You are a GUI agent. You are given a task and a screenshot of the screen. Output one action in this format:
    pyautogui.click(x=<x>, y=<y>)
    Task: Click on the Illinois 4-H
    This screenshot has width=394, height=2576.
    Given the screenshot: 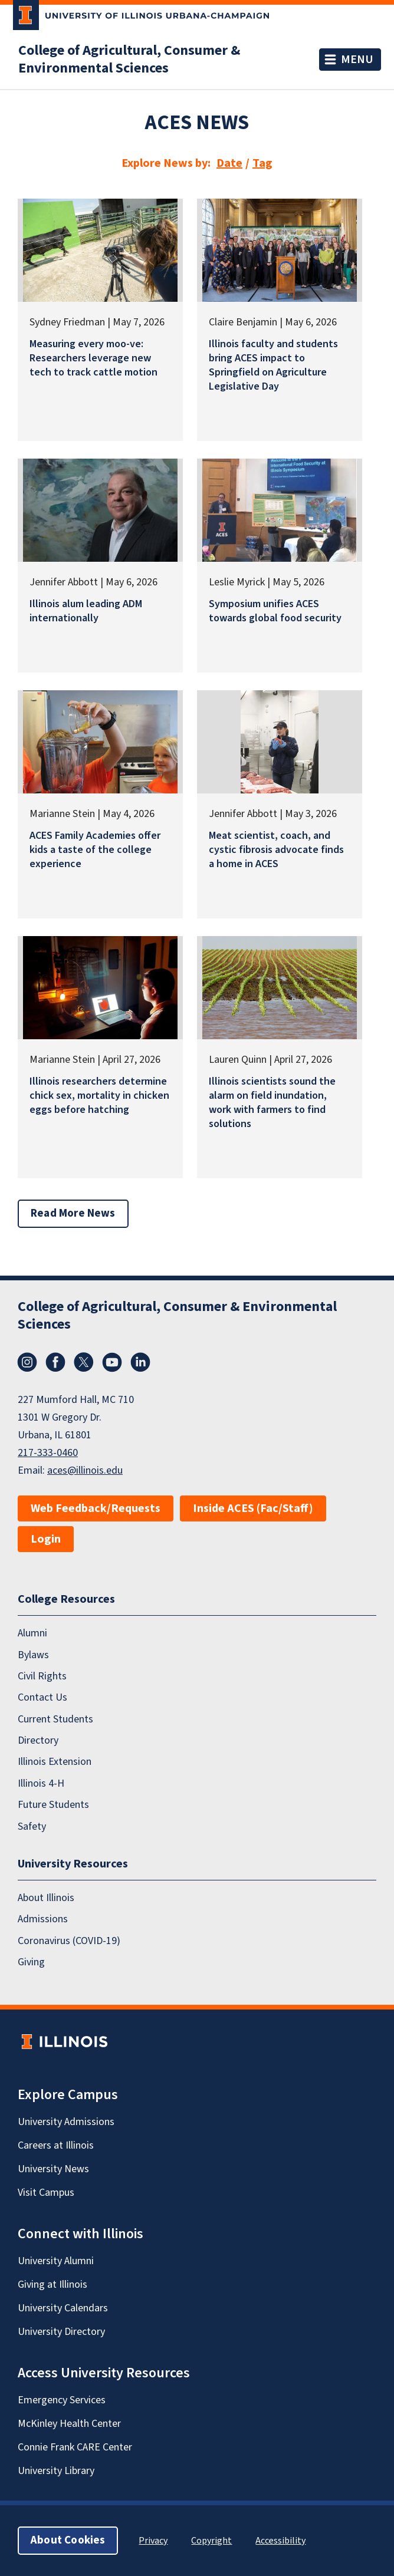 What is the action you would take?
    pyautogui.click(x=41, y=1783)
    